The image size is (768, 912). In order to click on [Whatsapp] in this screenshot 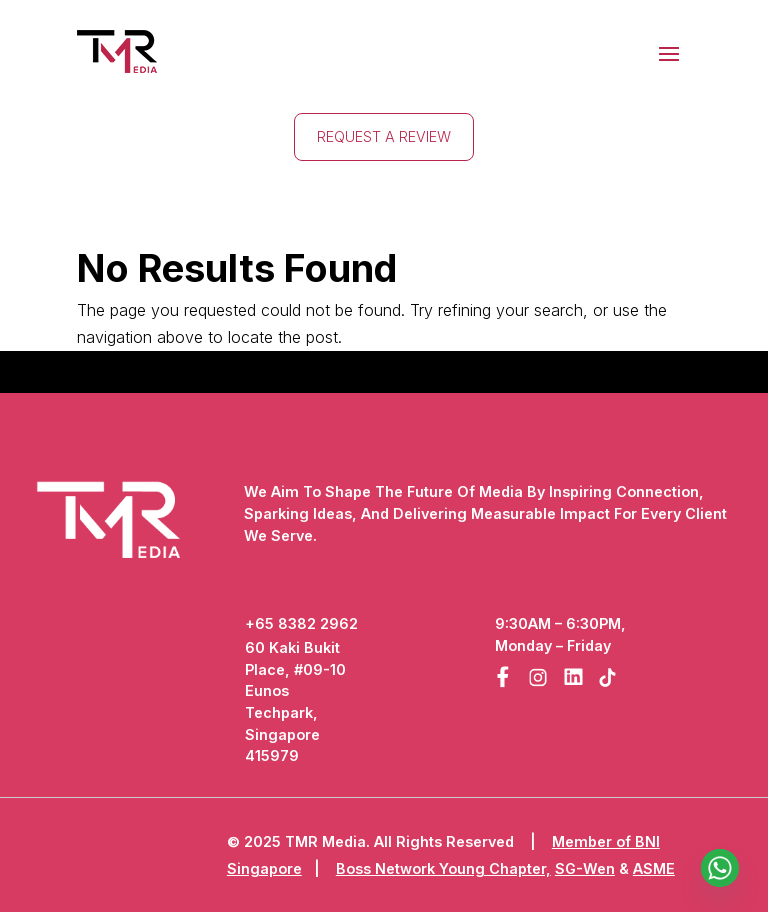, I will do `click(720, 868)`.